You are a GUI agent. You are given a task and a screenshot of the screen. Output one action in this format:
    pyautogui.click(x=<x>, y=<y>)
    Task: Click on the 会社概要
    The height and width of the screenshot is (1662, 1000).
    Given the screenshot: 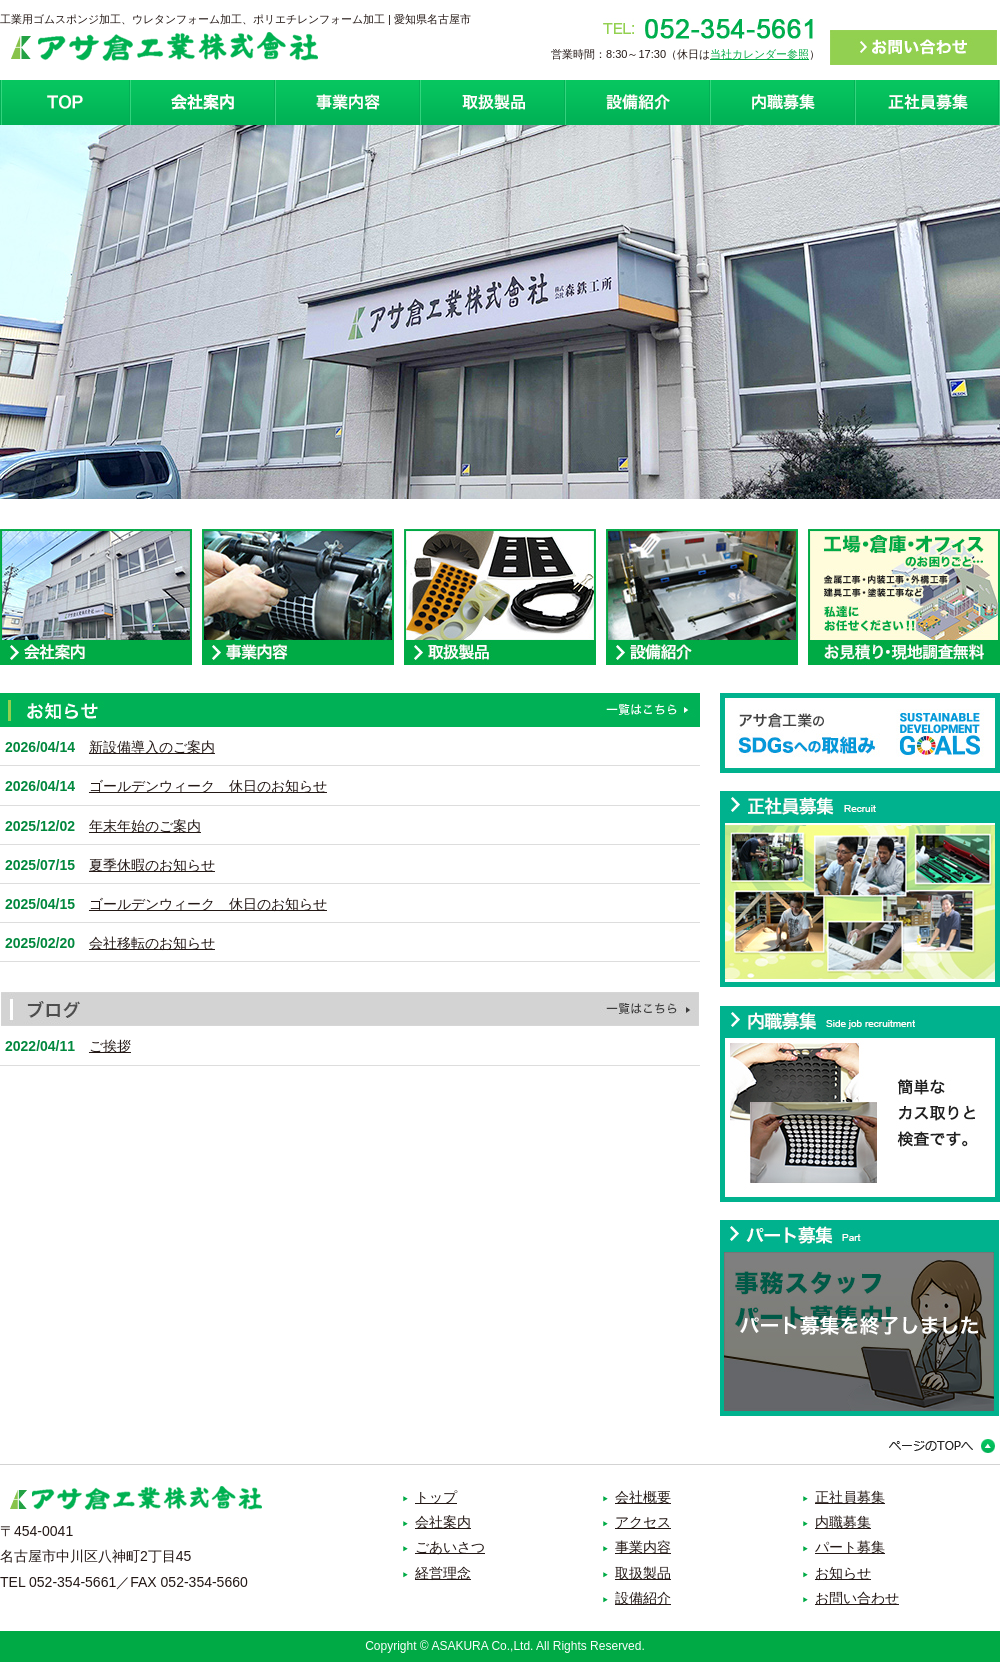 What is the action you would take?
    pyautogui.click(x=643, y=1497)
    